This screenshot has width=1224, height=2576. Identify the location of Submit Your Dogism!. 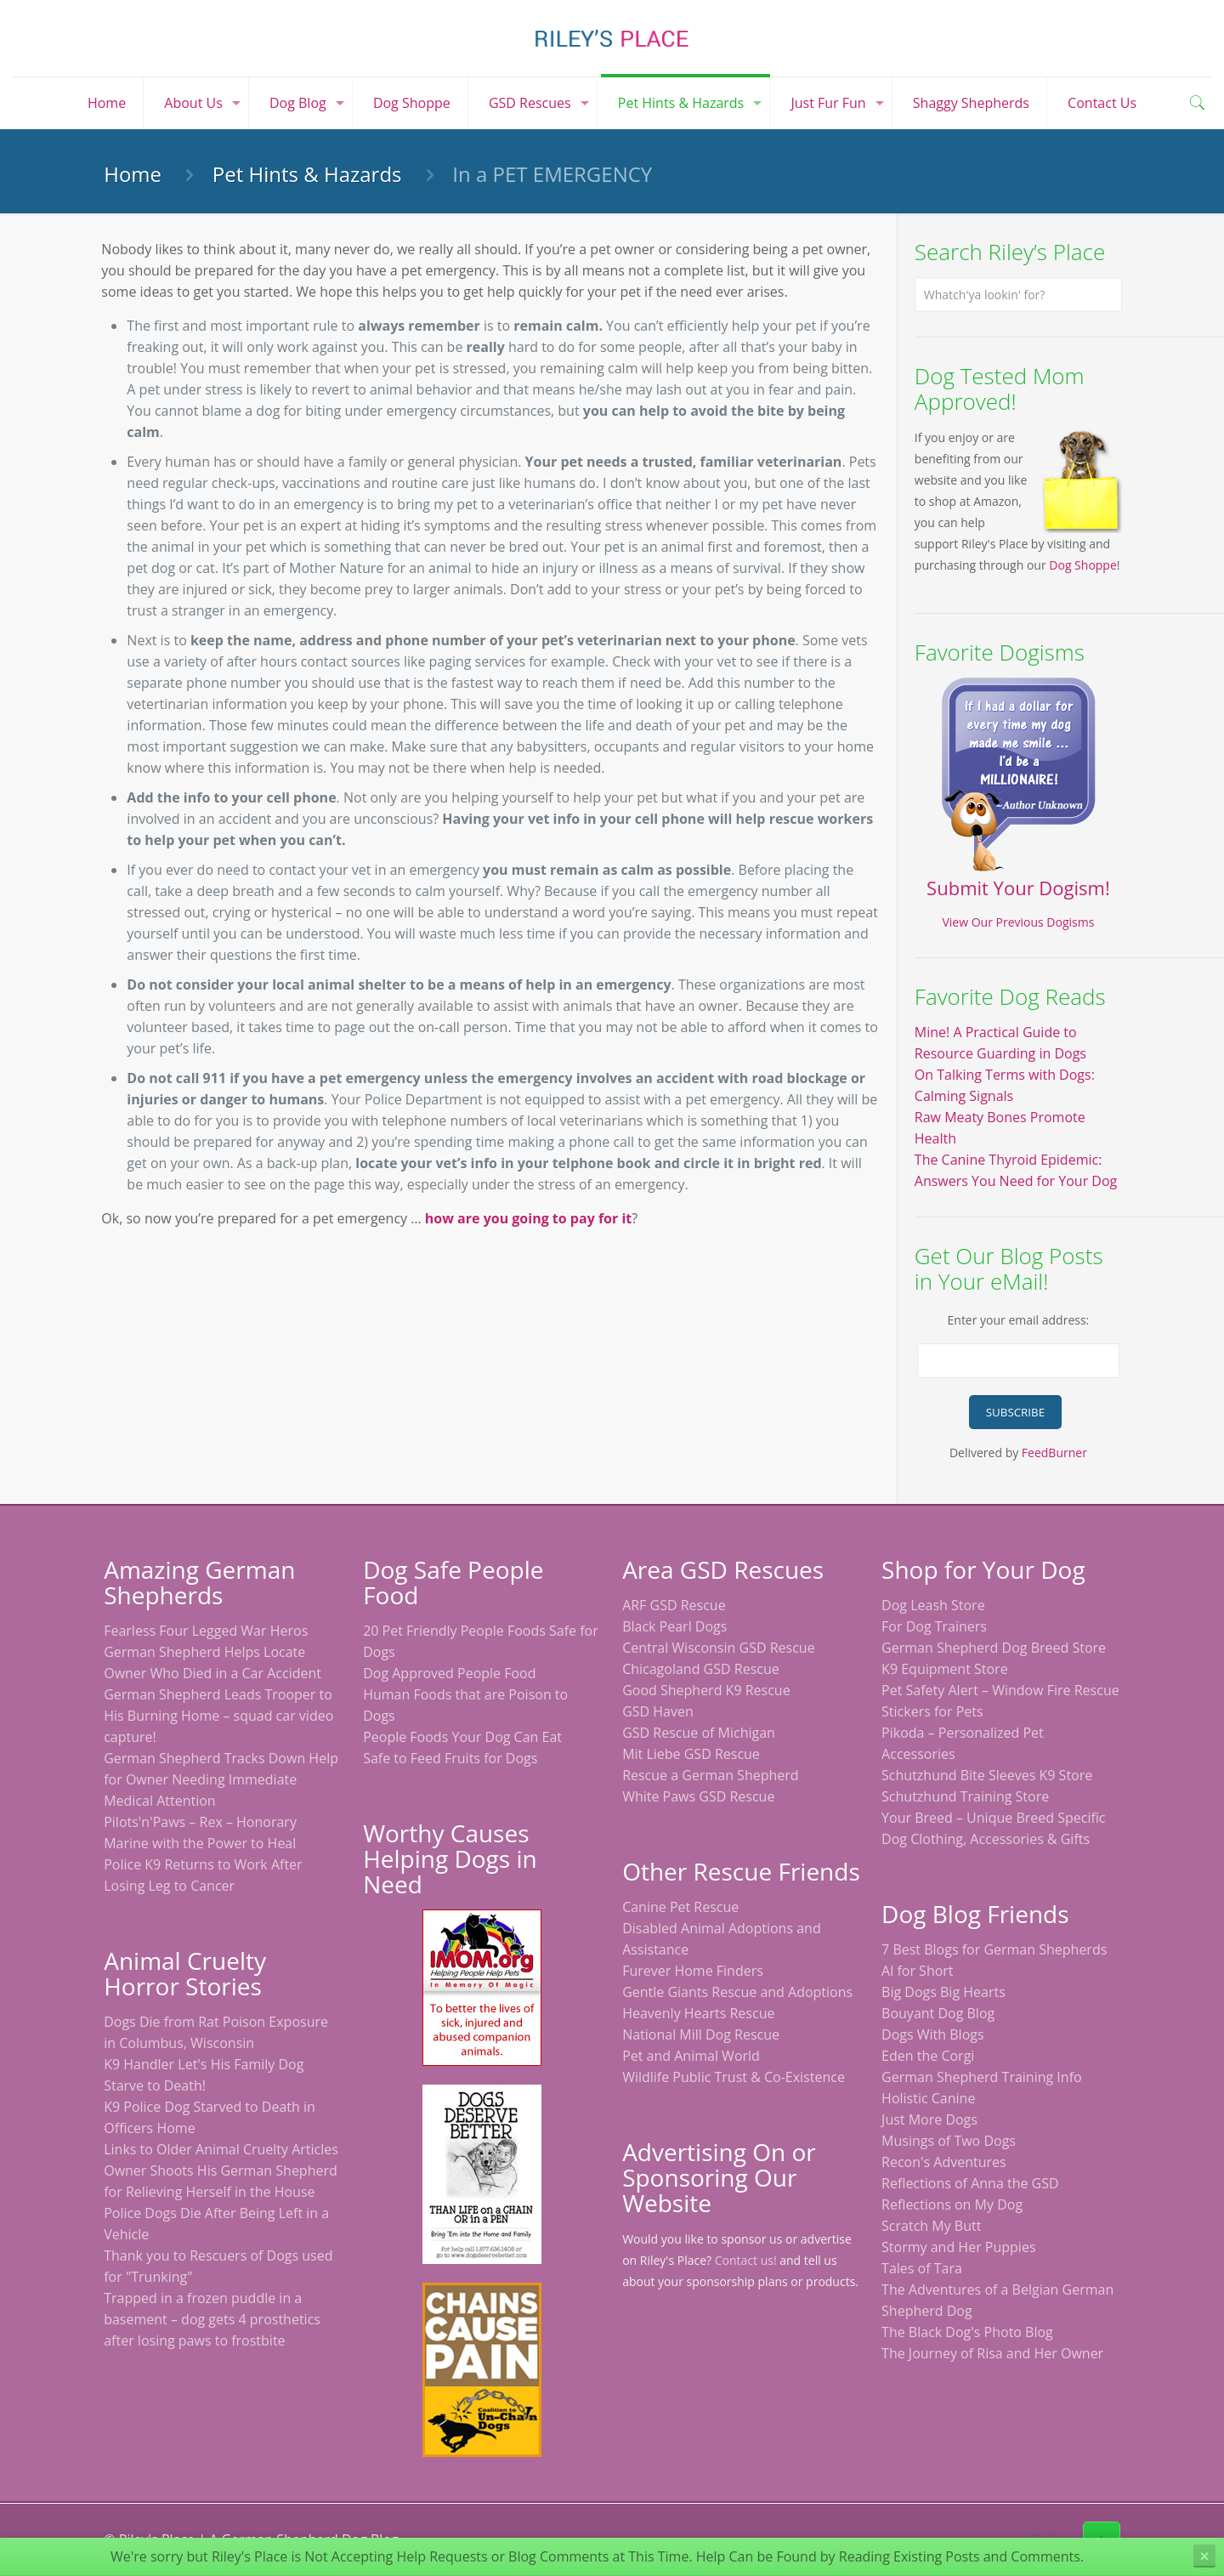
(1018, 887).